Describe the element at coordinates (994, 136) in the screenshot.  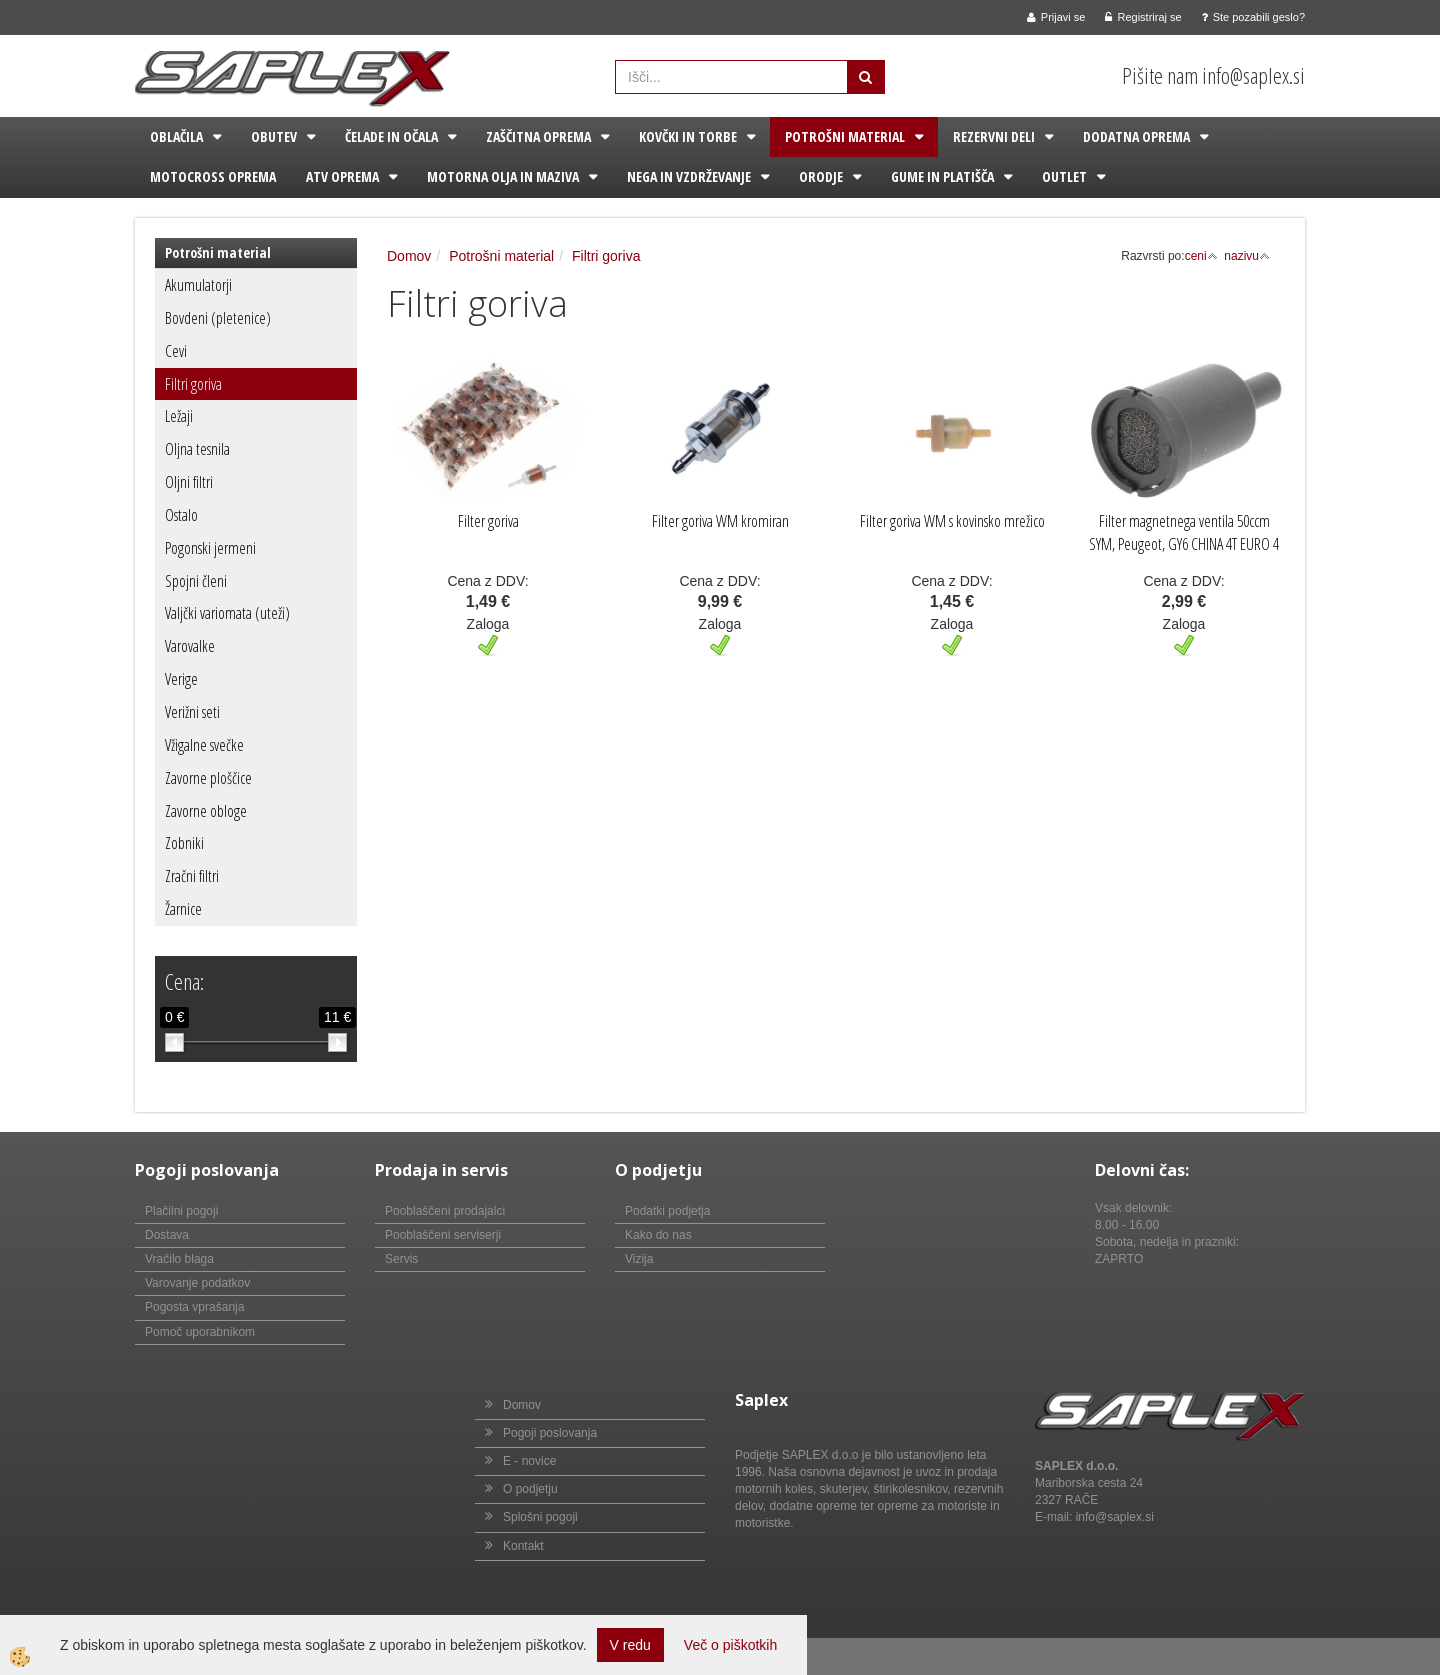
I see `Rezervni deli` at that location.